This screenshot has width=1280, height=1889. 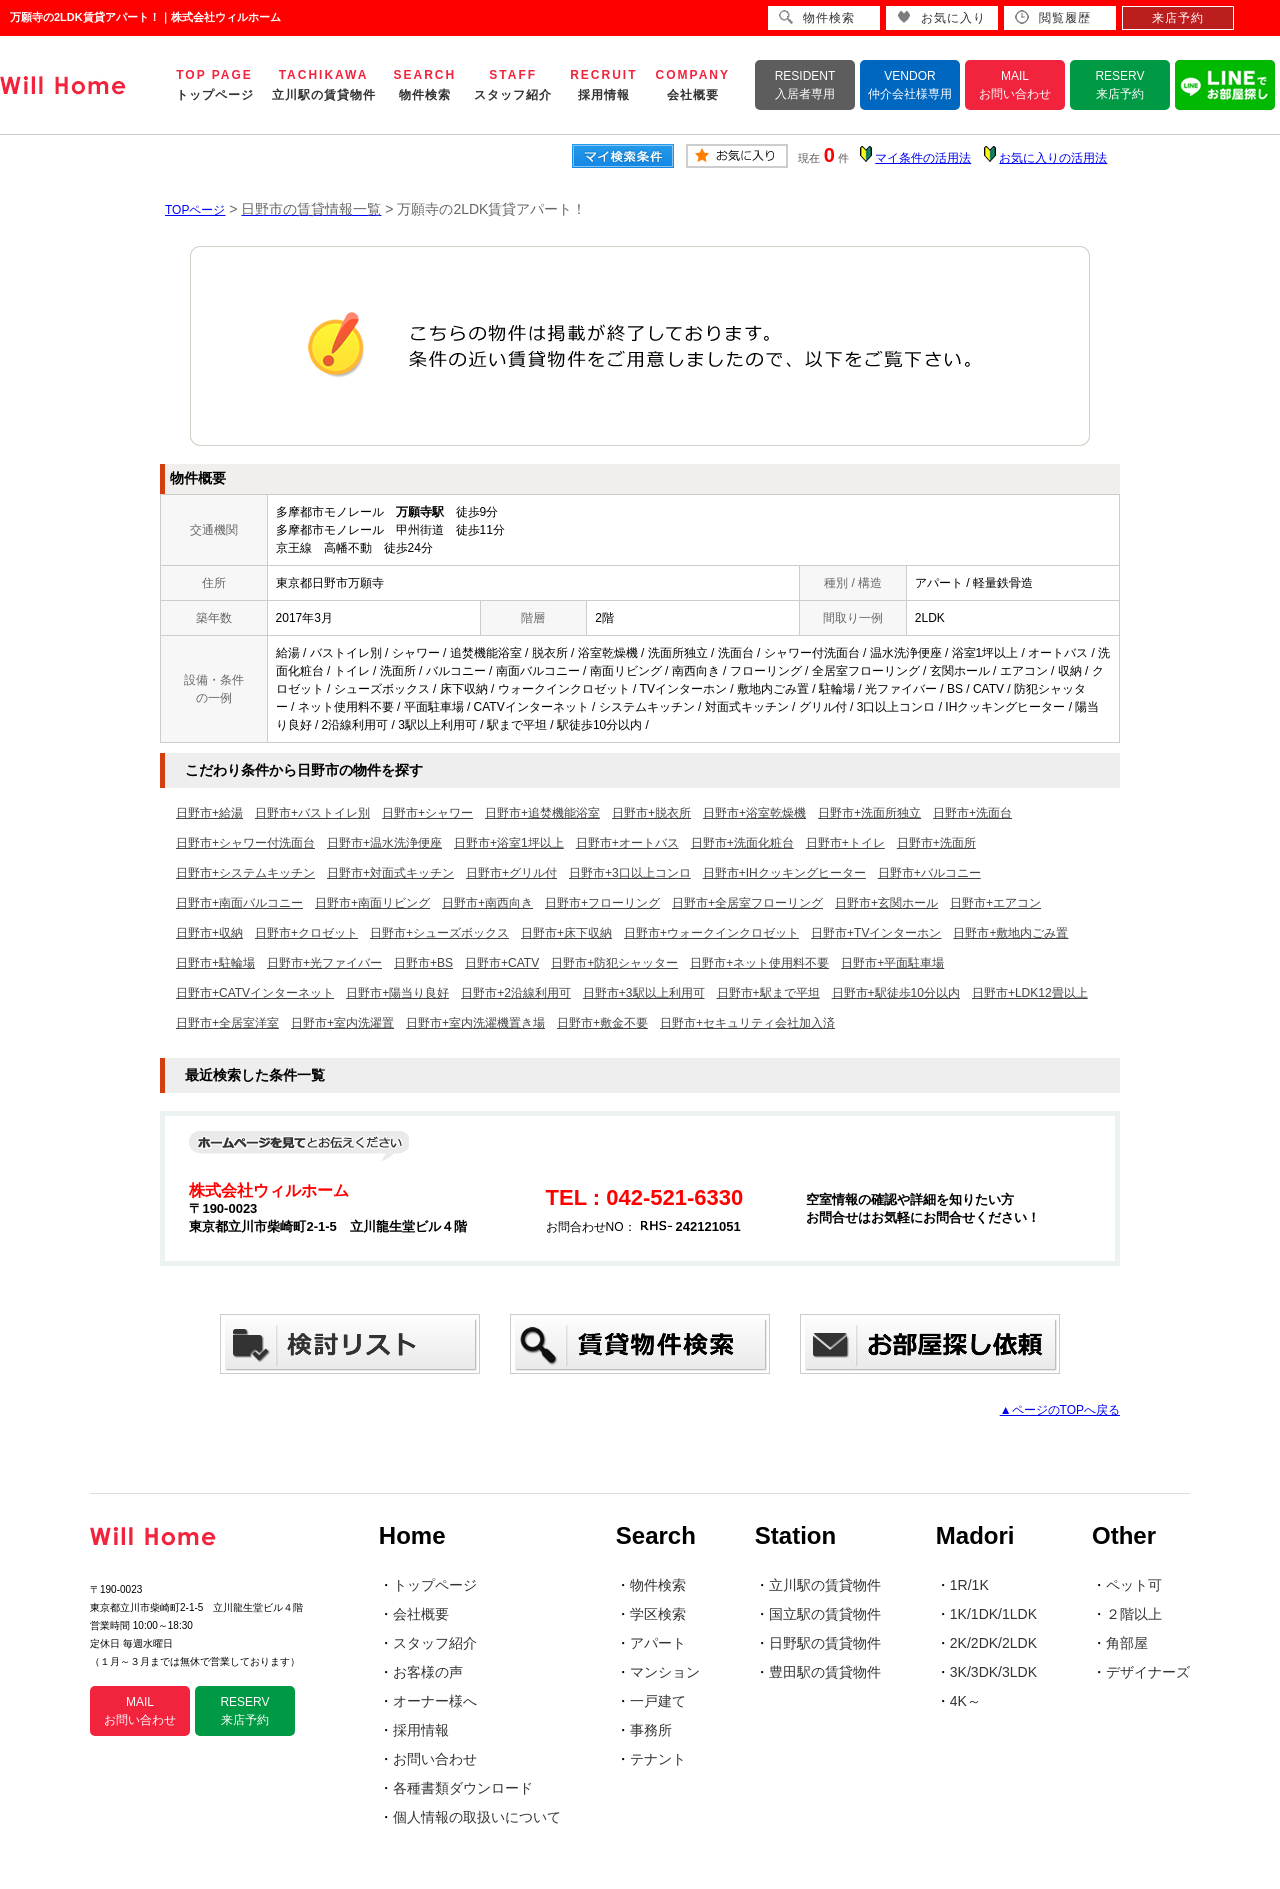 I want to click on 角部屋, so click(x=1127, y=1643).